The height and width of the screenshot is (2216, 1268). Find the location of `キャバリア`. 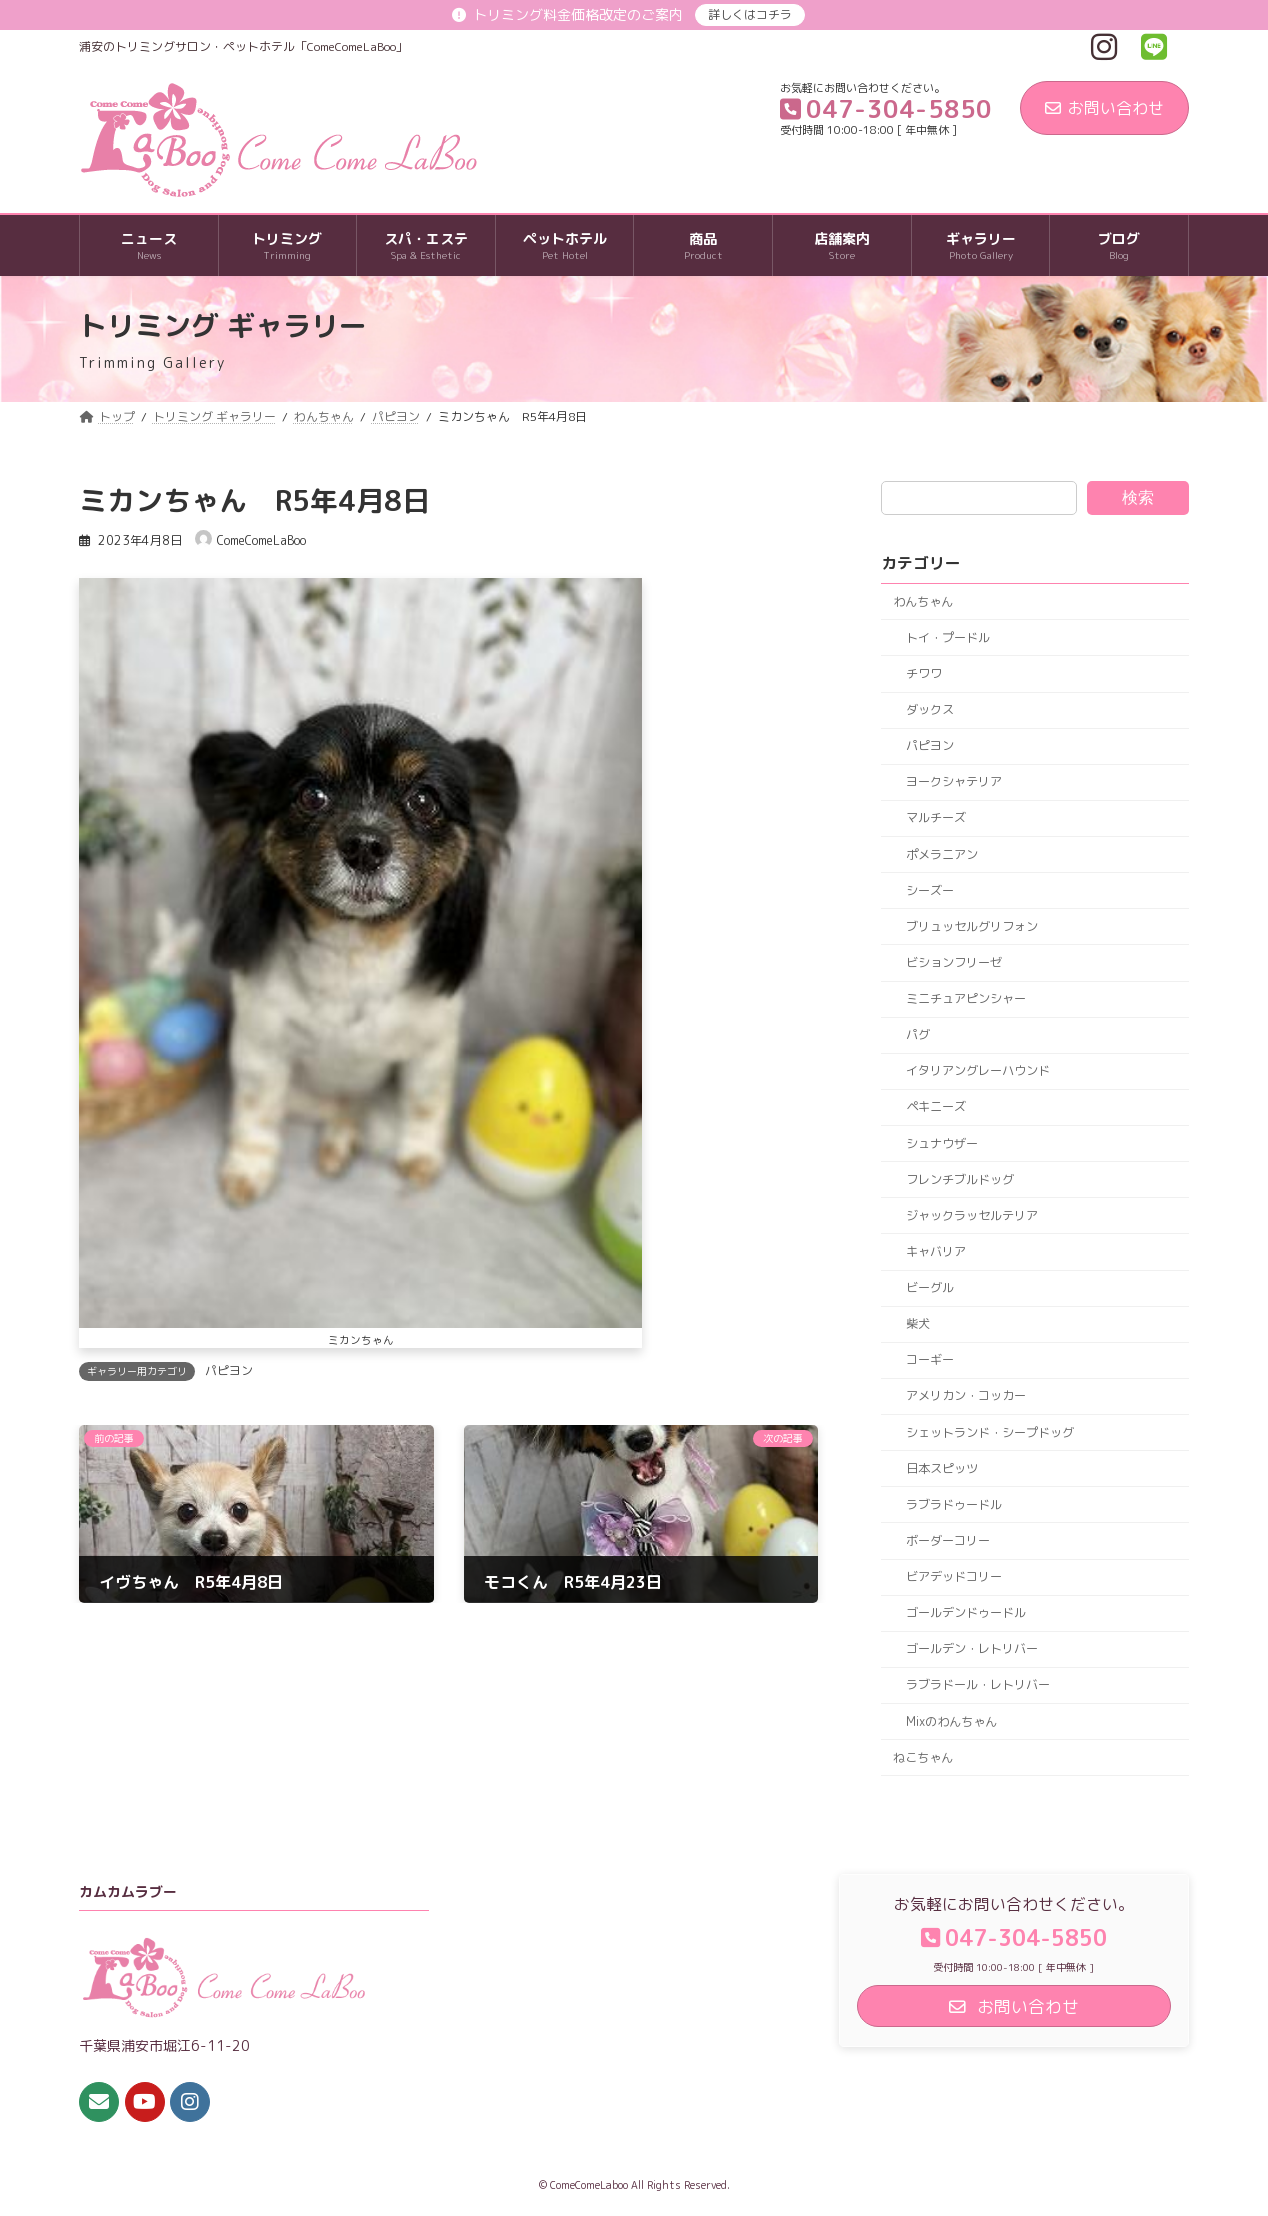

キャバリア is located at coordinates (936, 1251).